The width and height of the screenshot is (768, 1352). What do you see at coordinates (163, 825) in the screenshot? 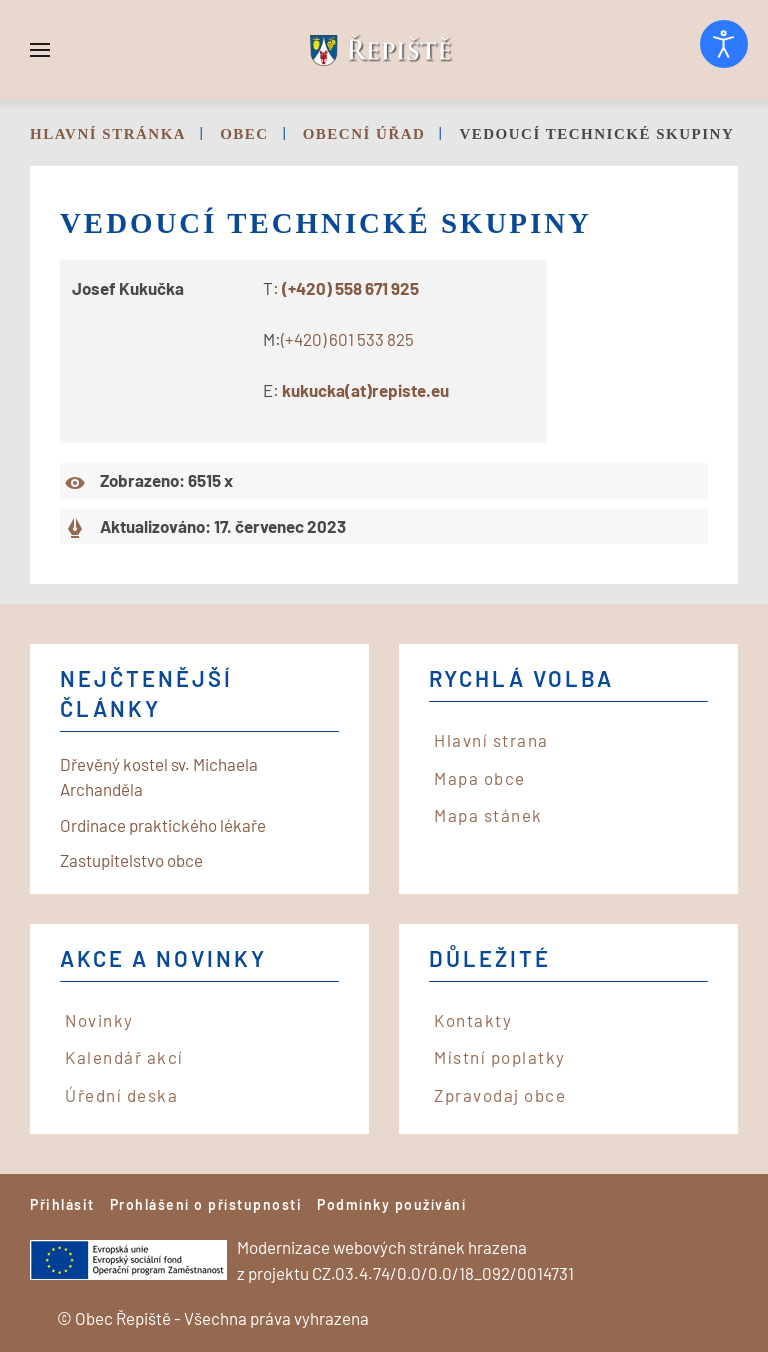
I see `Ordinace praktického lékaře` at bounding box center [163, 825].